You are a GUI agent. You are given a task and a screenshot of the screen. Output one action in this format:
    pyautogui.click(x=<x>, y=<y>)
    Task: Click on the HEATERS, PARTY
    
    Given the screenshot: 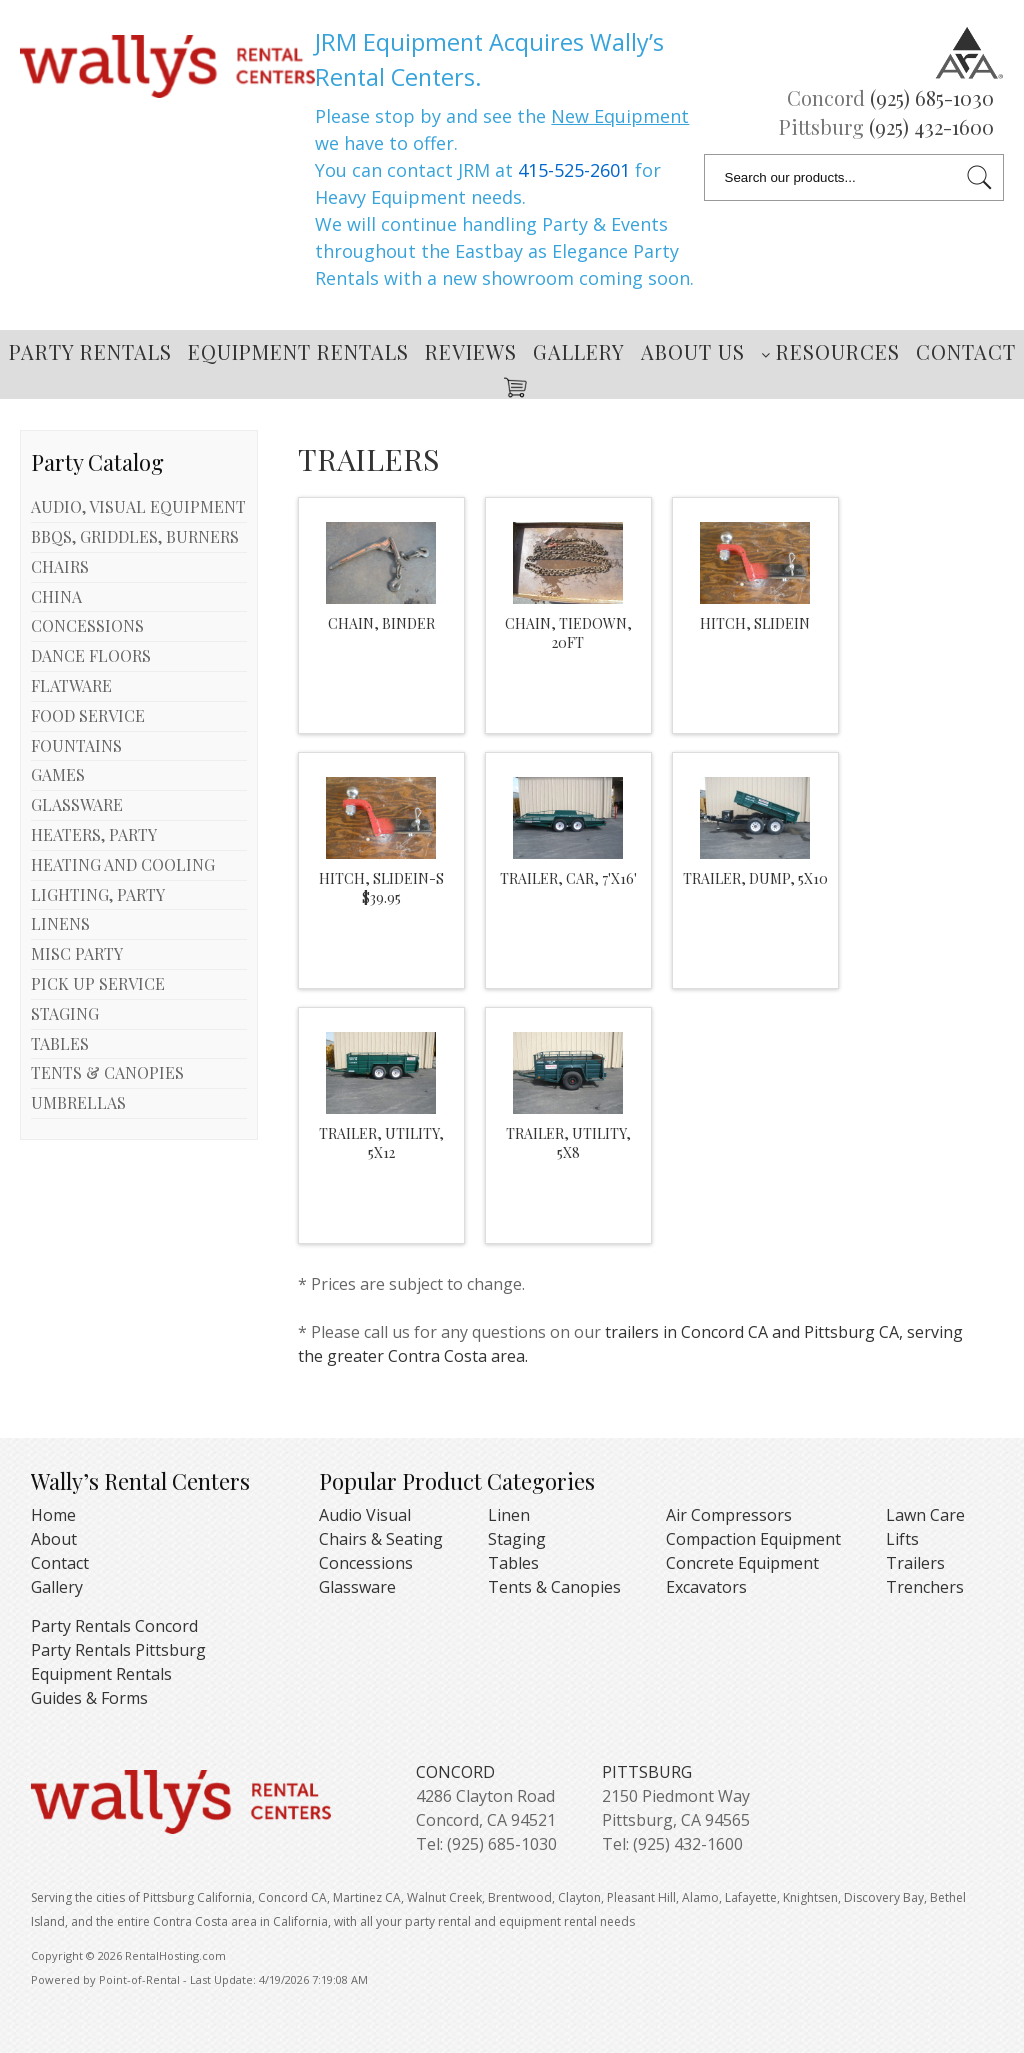 What is the action you would take?
    pyautogui.click(x=94, y=834)
    